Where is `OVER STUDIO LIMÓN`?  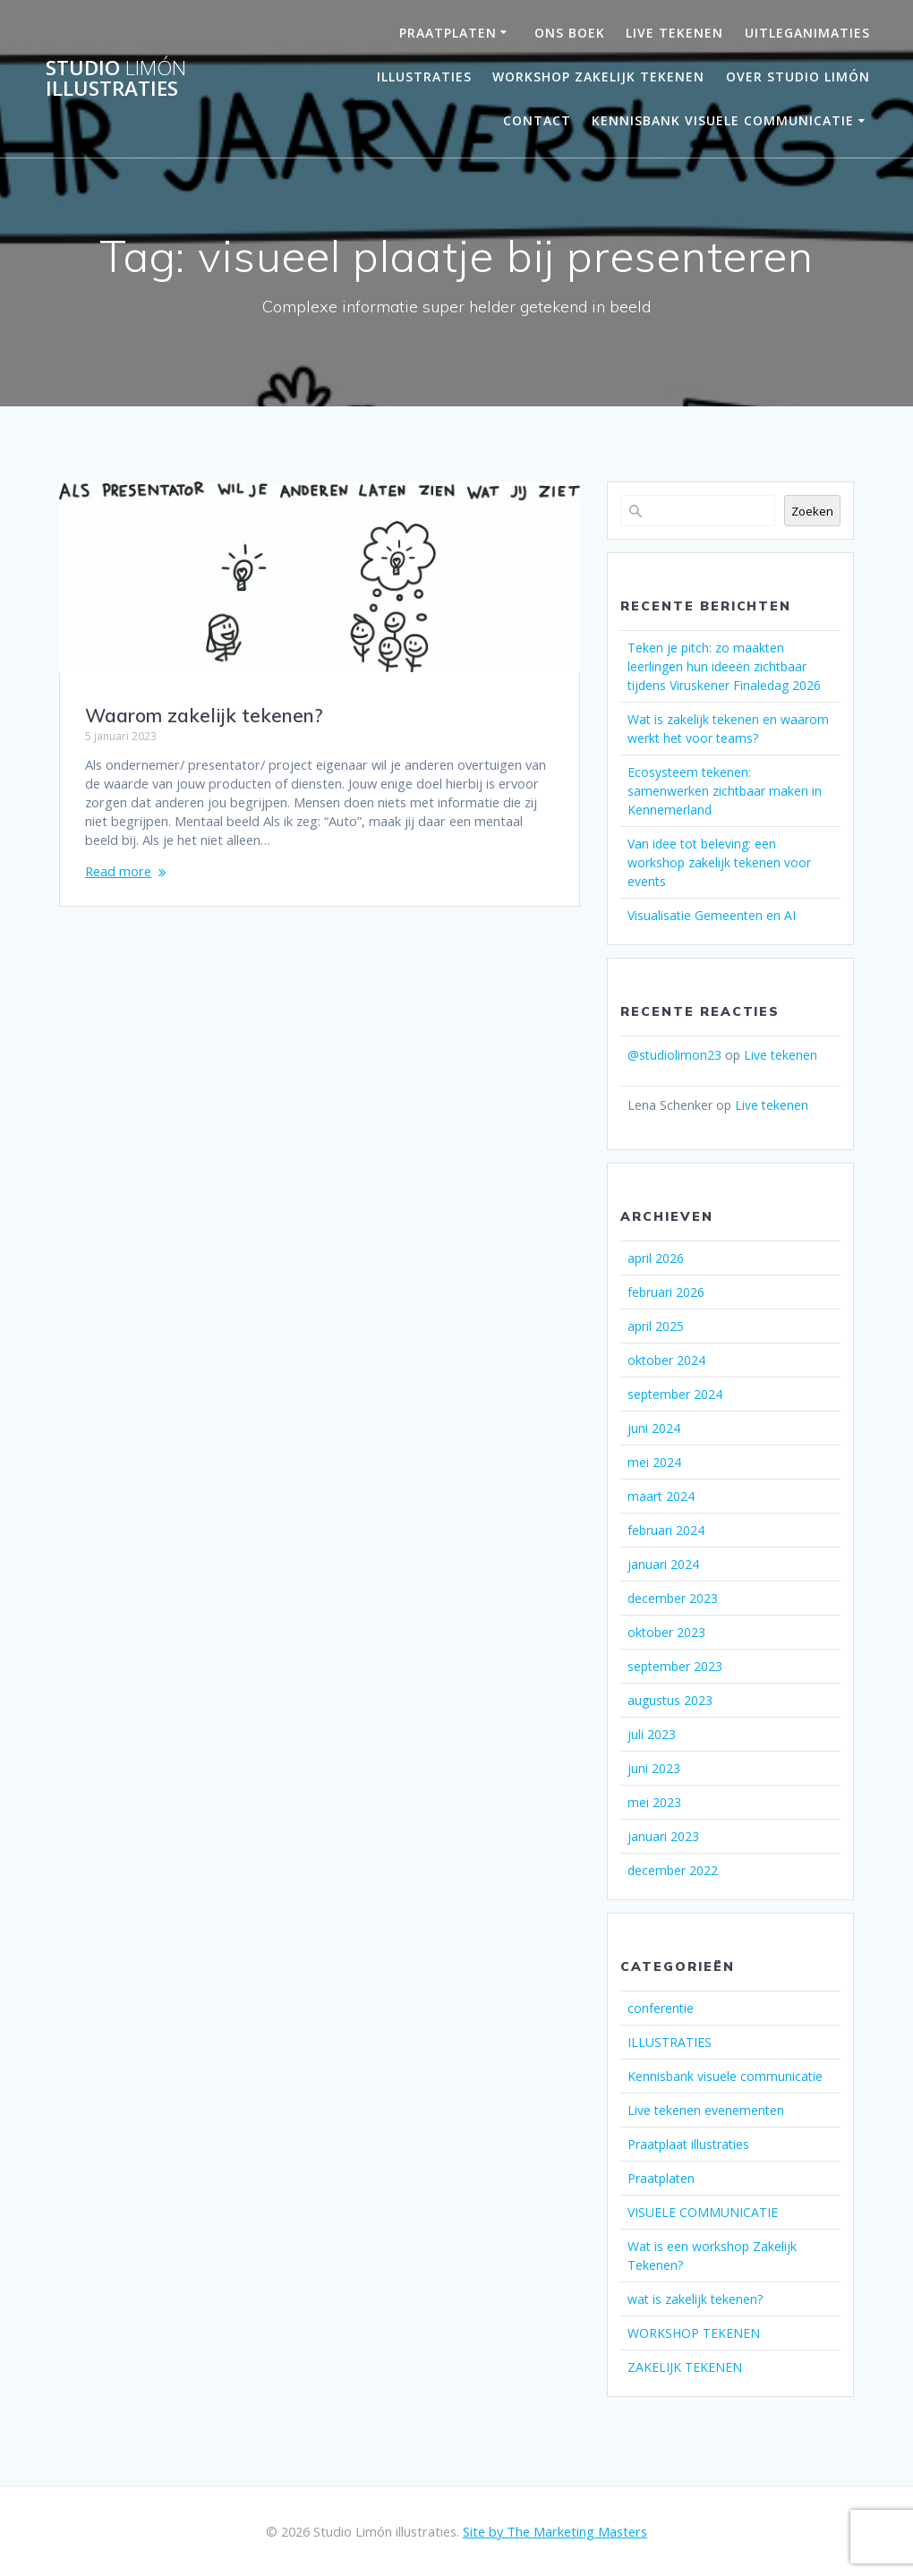 OVER STUDIO LIMÓN is located at coordinates (798, 76).